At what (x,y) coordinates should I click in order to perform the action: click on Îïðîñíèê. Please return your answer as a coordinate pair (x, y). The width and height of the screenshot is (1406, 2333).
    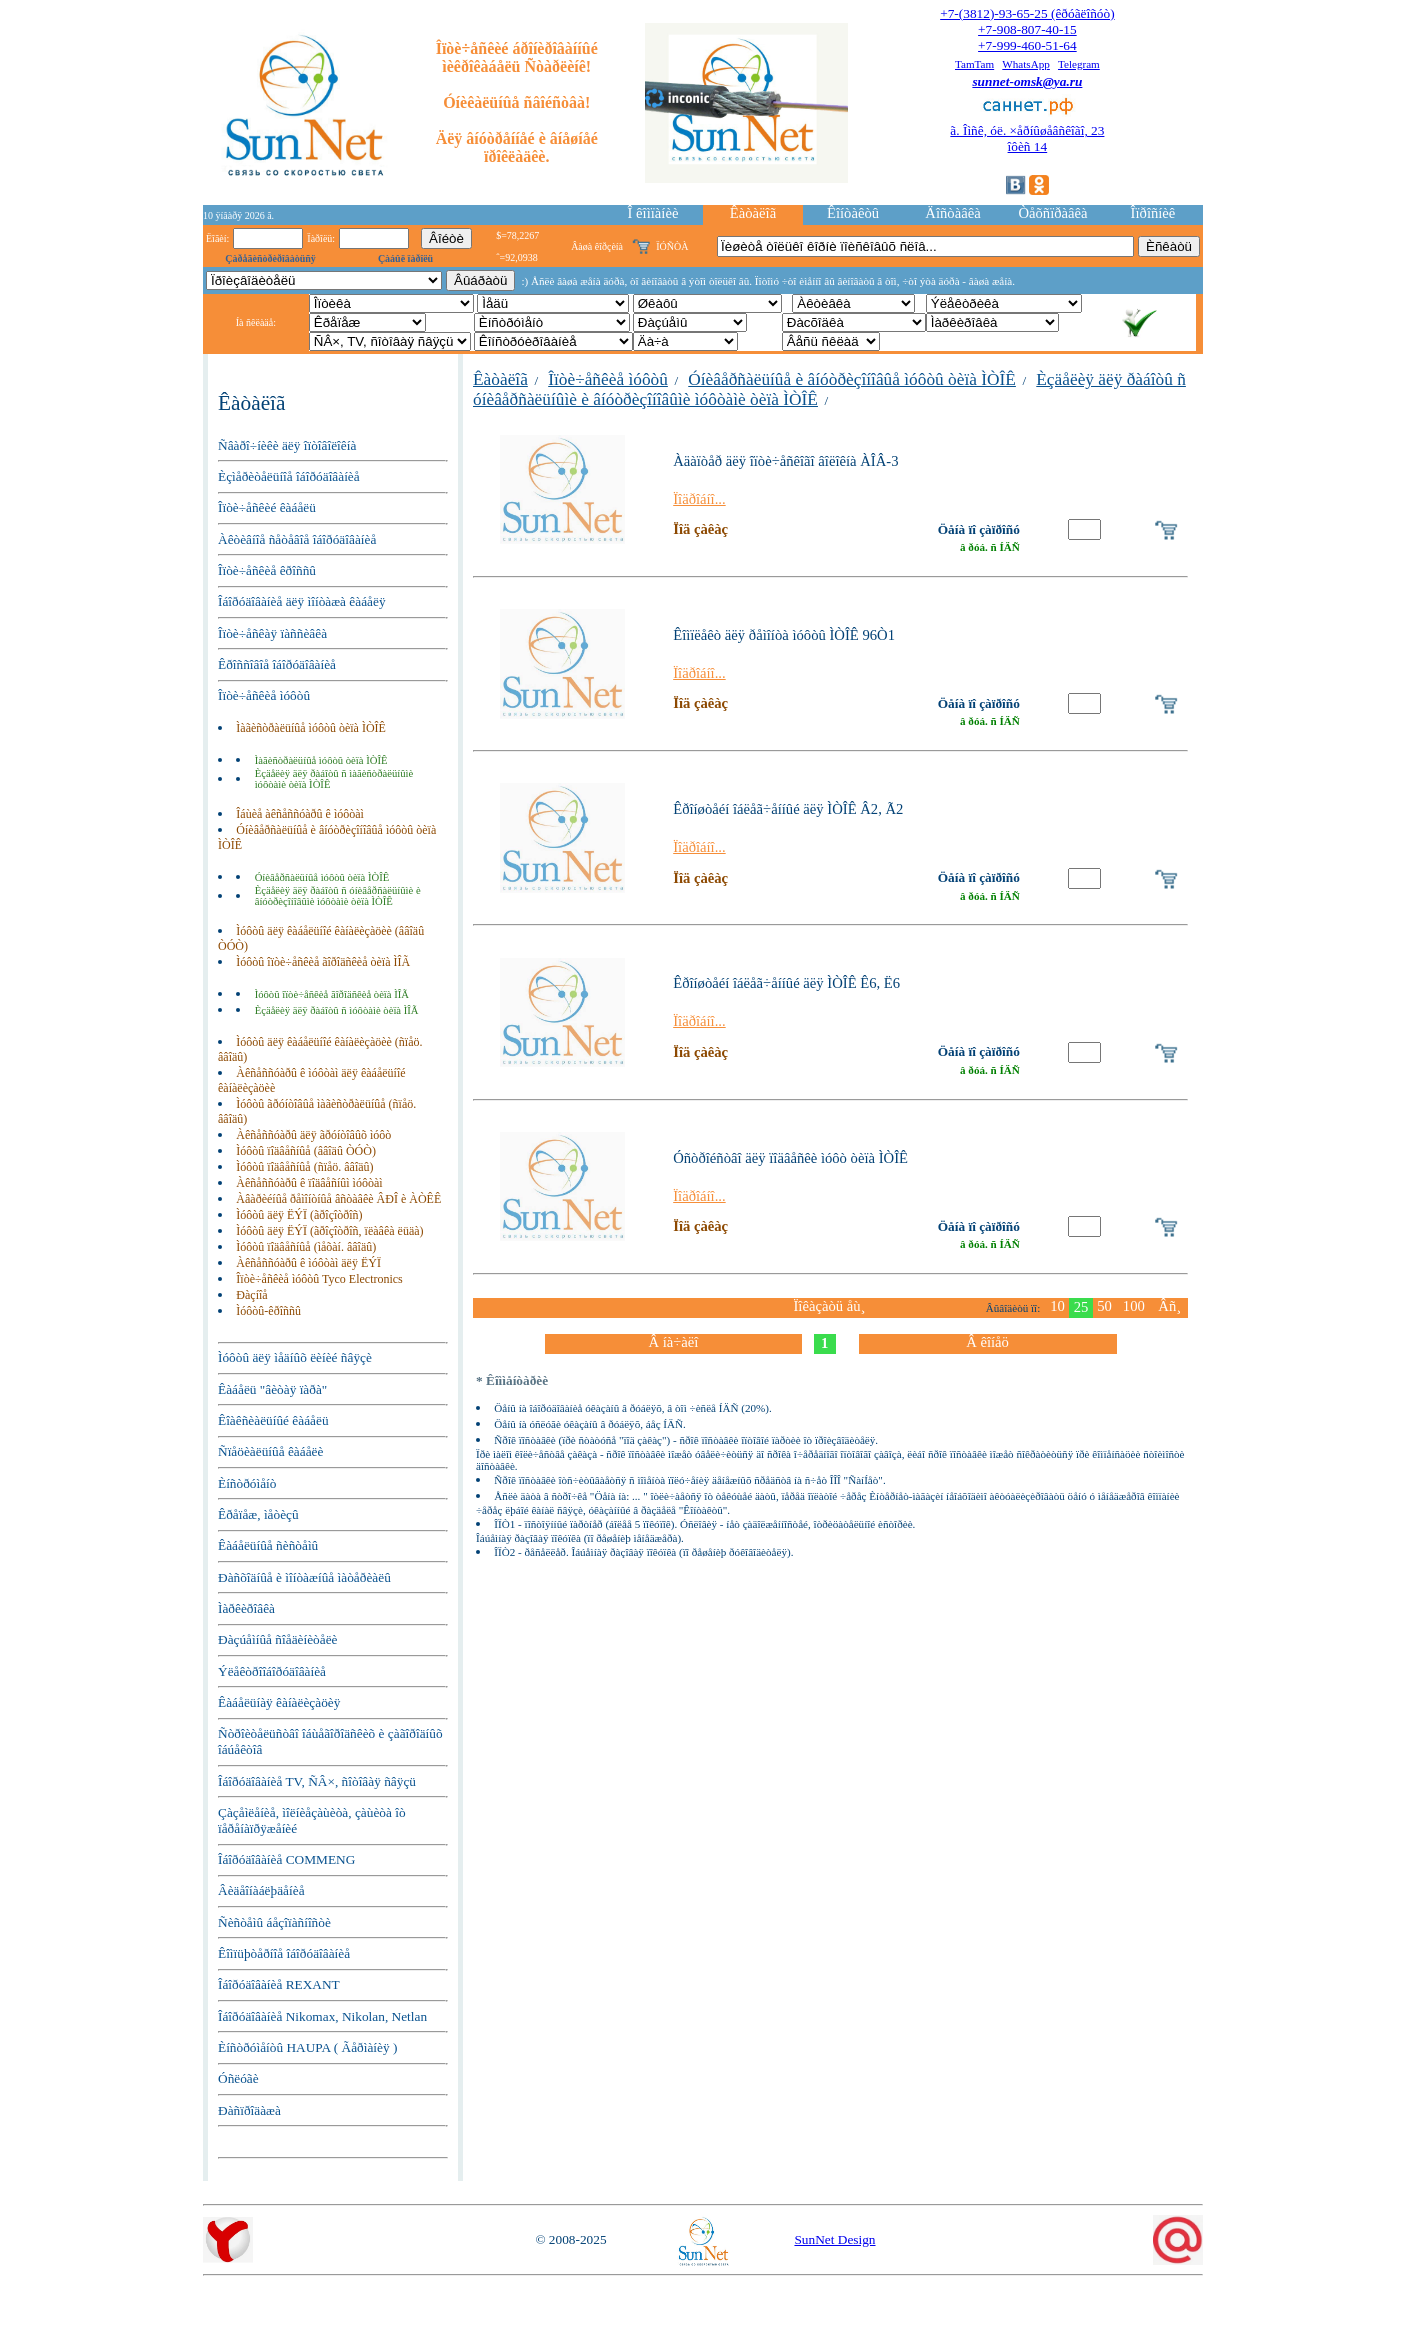
    Looking at the image, I should click on (1153, 213).